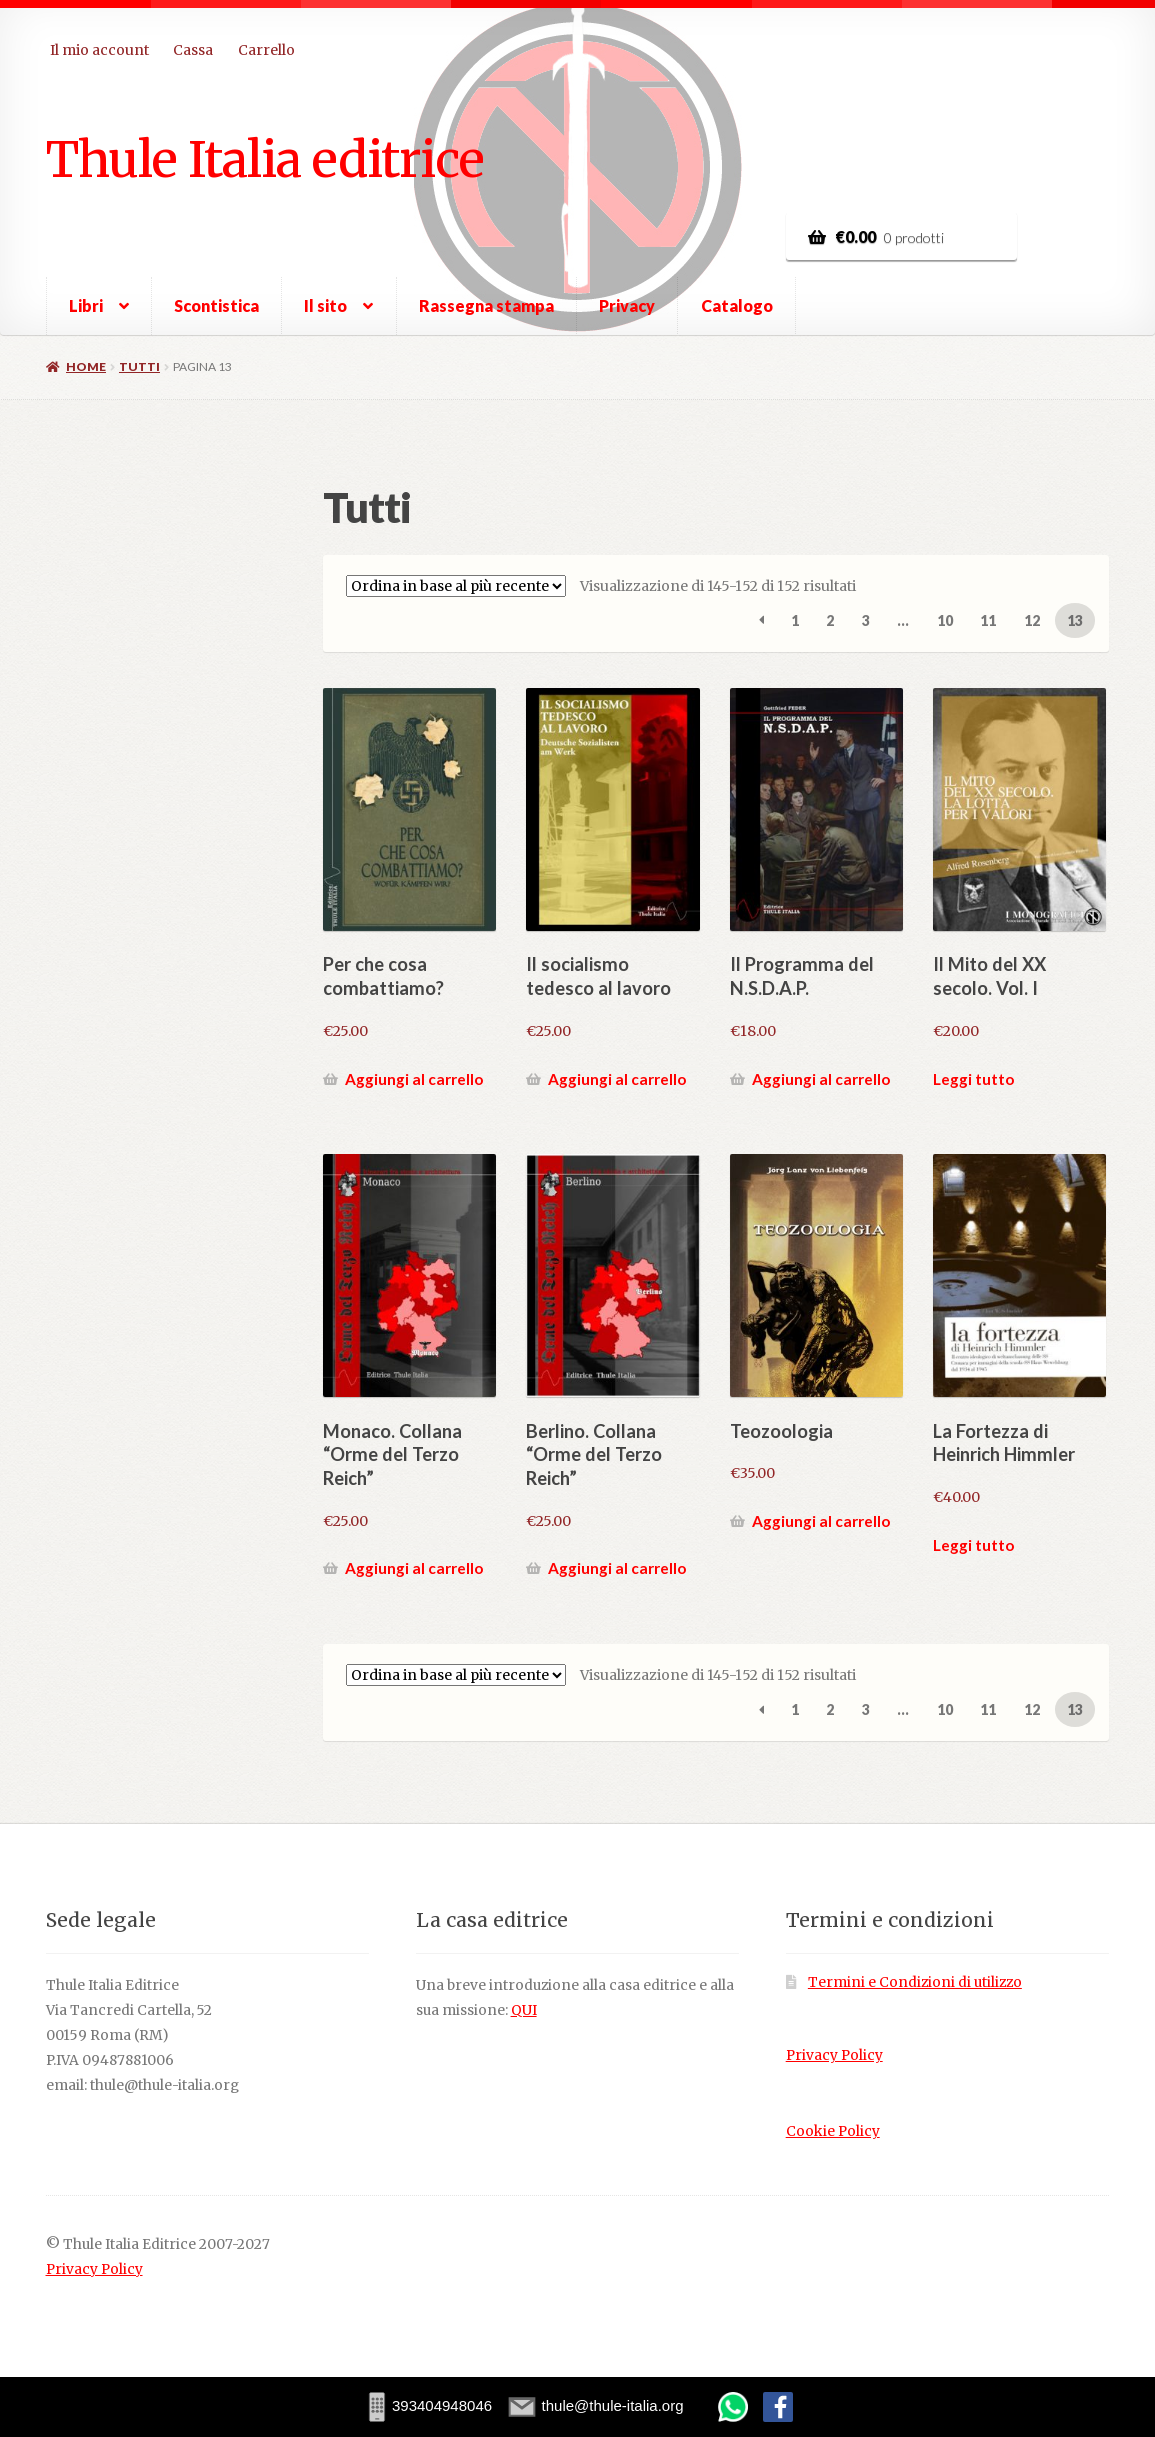 This screenshot has width=1155, height=2437. Describe the element at coordinates (139, 366) in the screenshot. I see `Tutti` at that location.